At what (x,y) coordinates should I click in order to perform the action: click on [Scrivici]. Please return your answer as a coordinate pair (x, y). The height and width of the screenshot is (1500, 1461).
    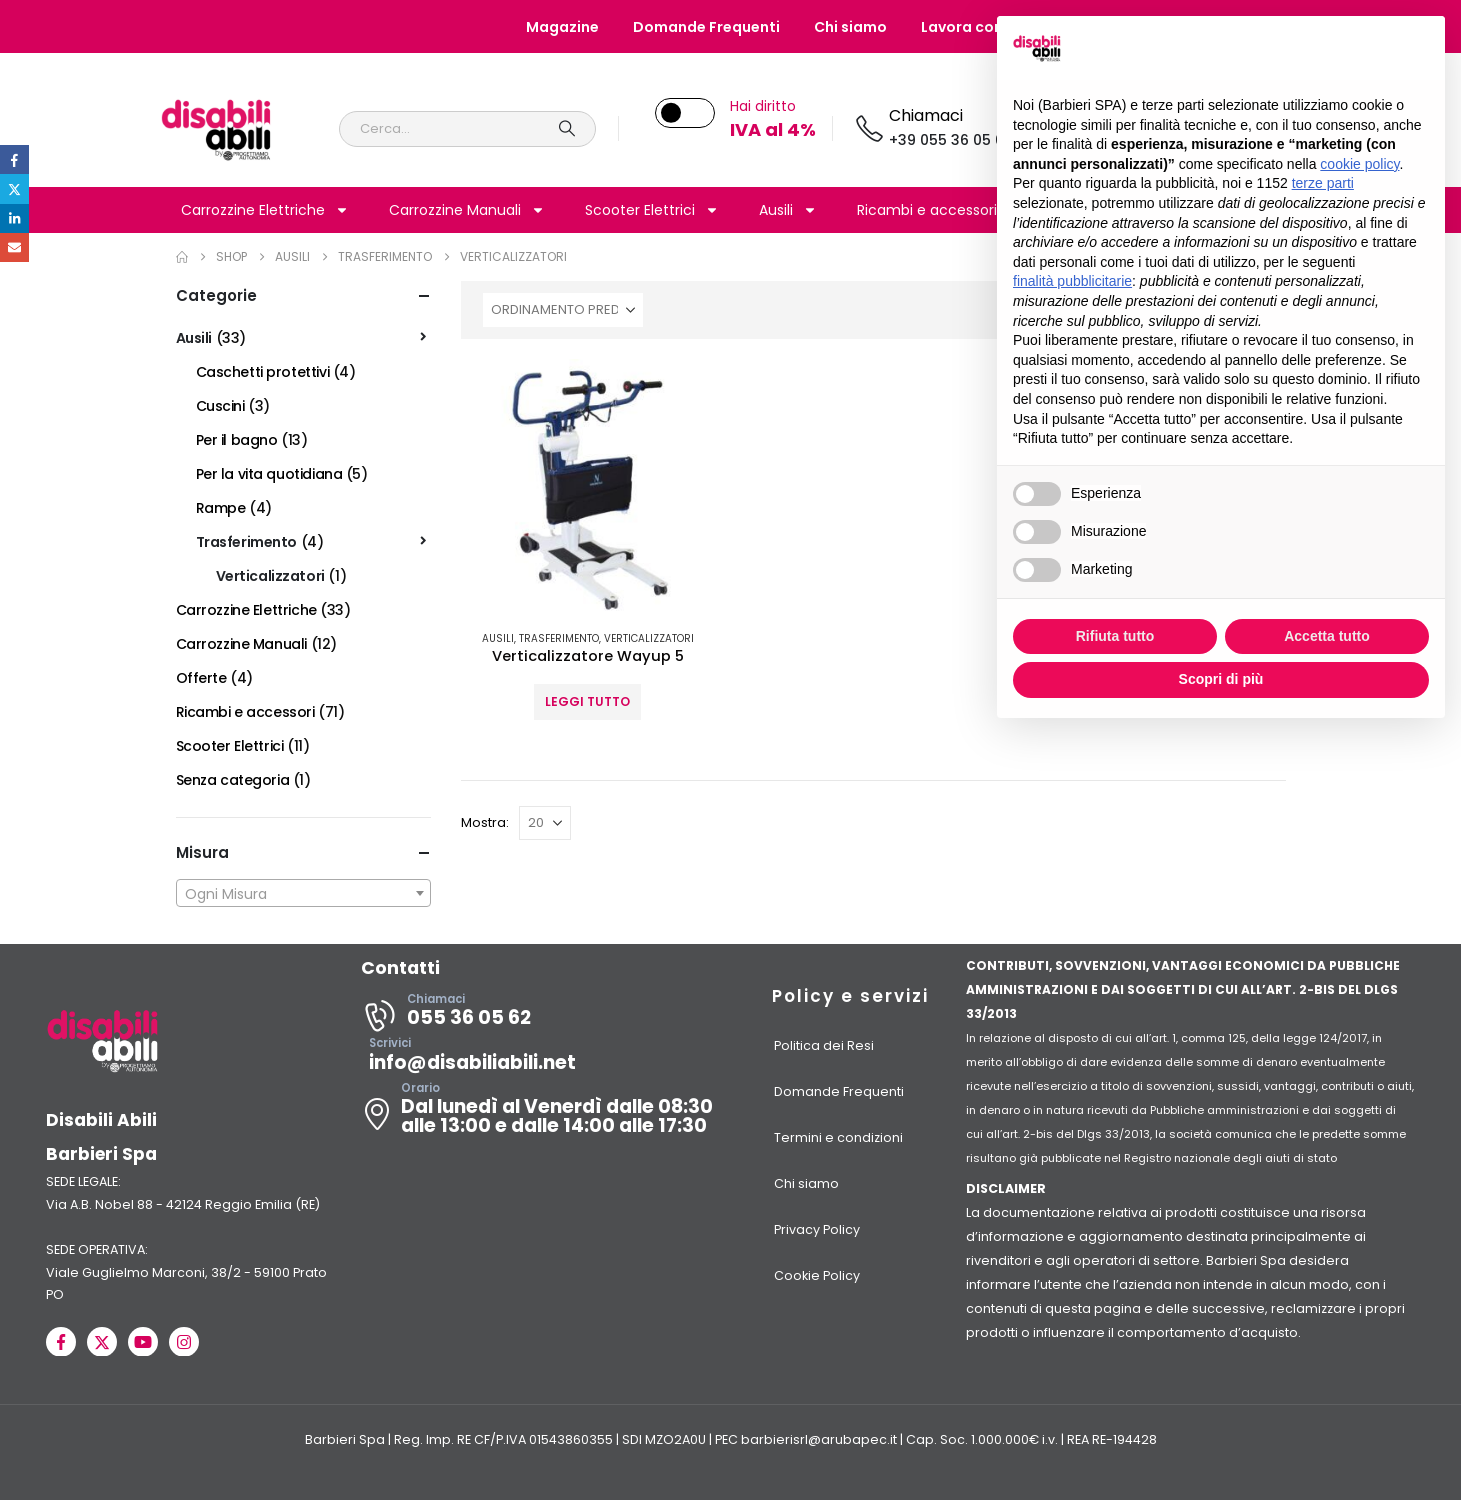
    Looking at the image, I should click on (547, 1060).